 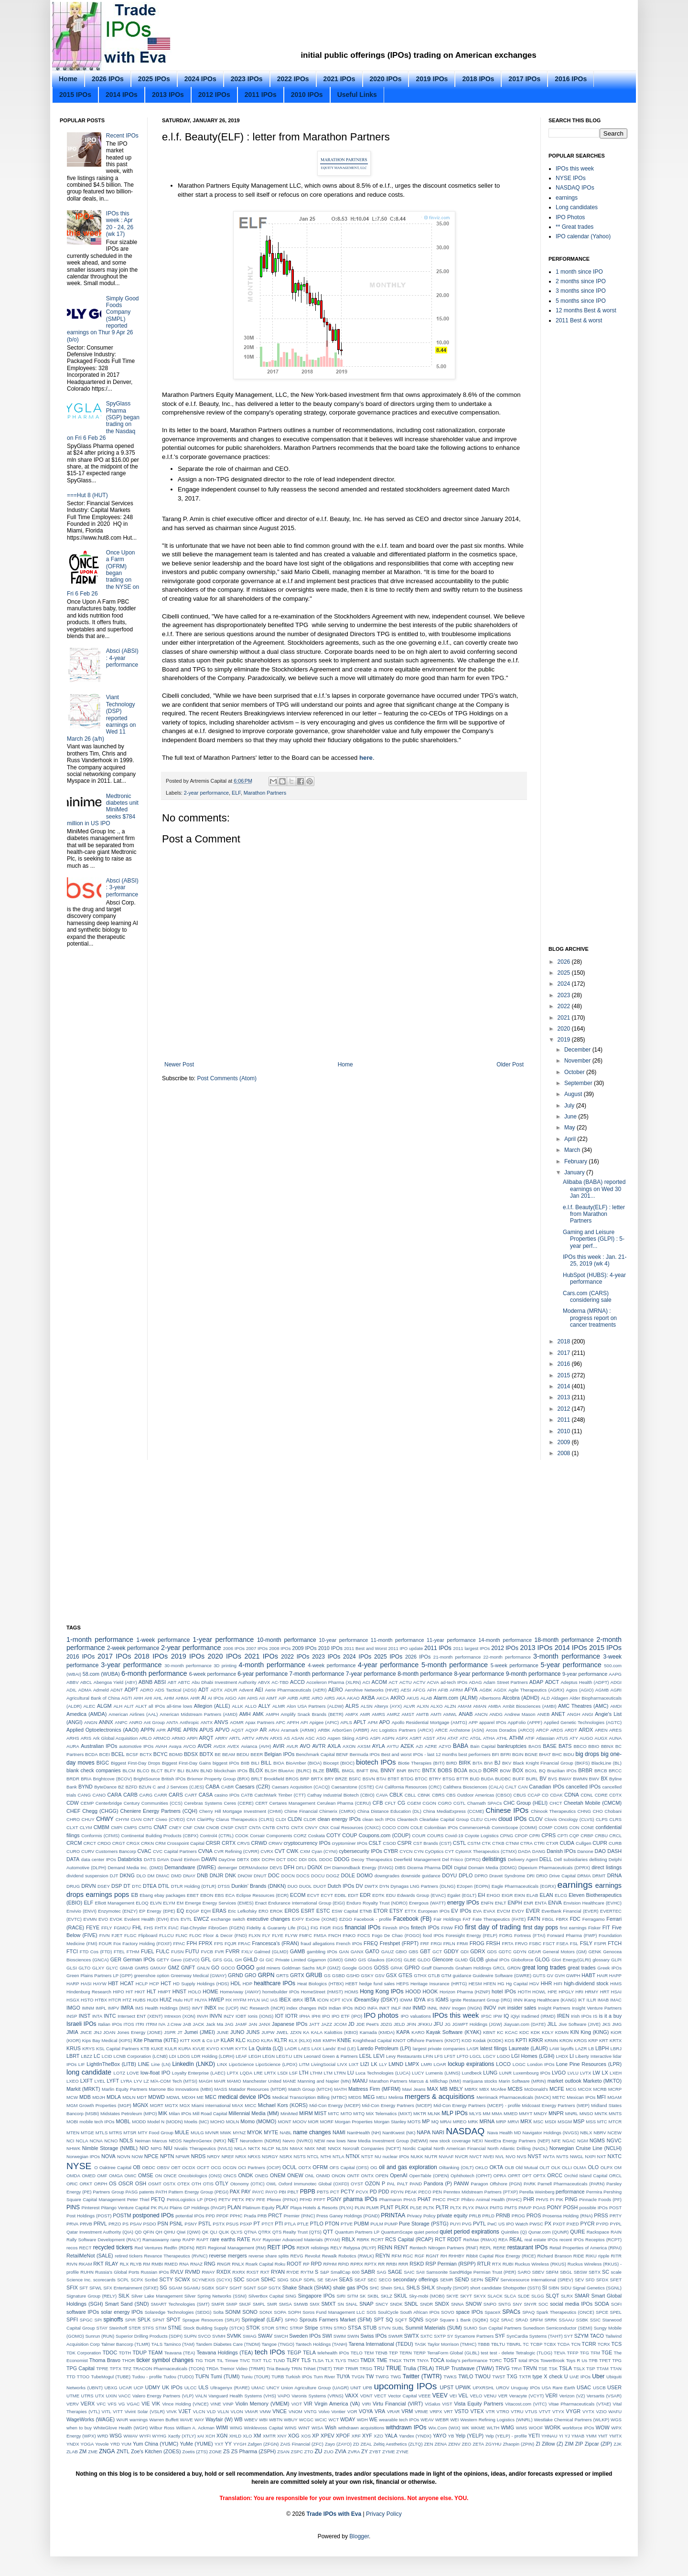 What do you see at coordinates (554, 1867) in the screenshot?
I see `Dipexium Pharmaceuticals (DPRX)` at bounding box center [554, 1867].